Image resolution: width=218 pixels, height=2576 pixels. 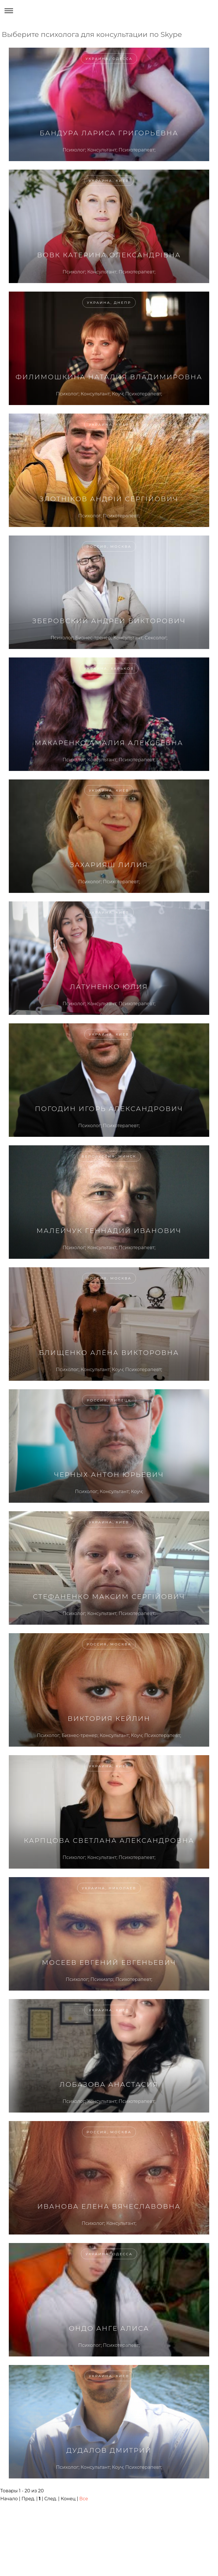 I want to click on Вовк Катерина Олександрівна, so click(x=109, y=255).